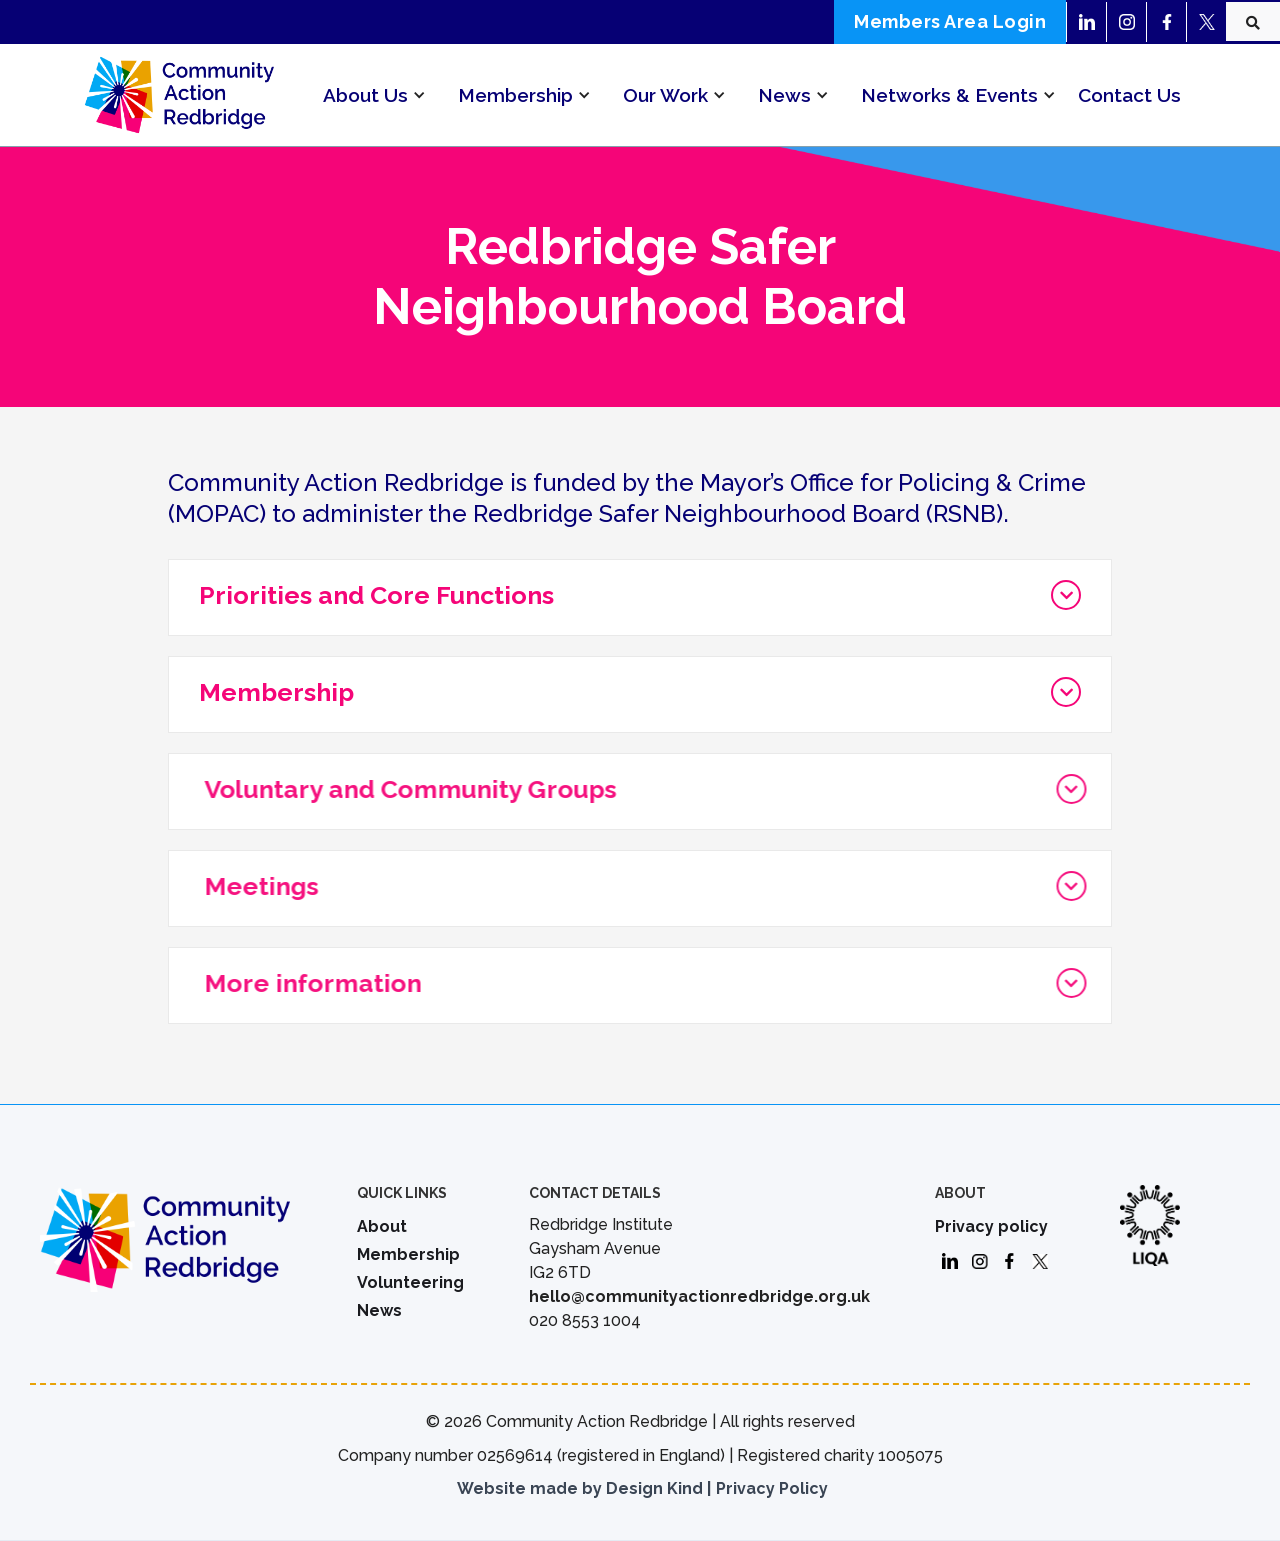 The image size is (1280, 1541). Describe the element at coordinates (699, 1296) in the screenshot. I see `hello@communityactionredbridge.org.uk` at that location.